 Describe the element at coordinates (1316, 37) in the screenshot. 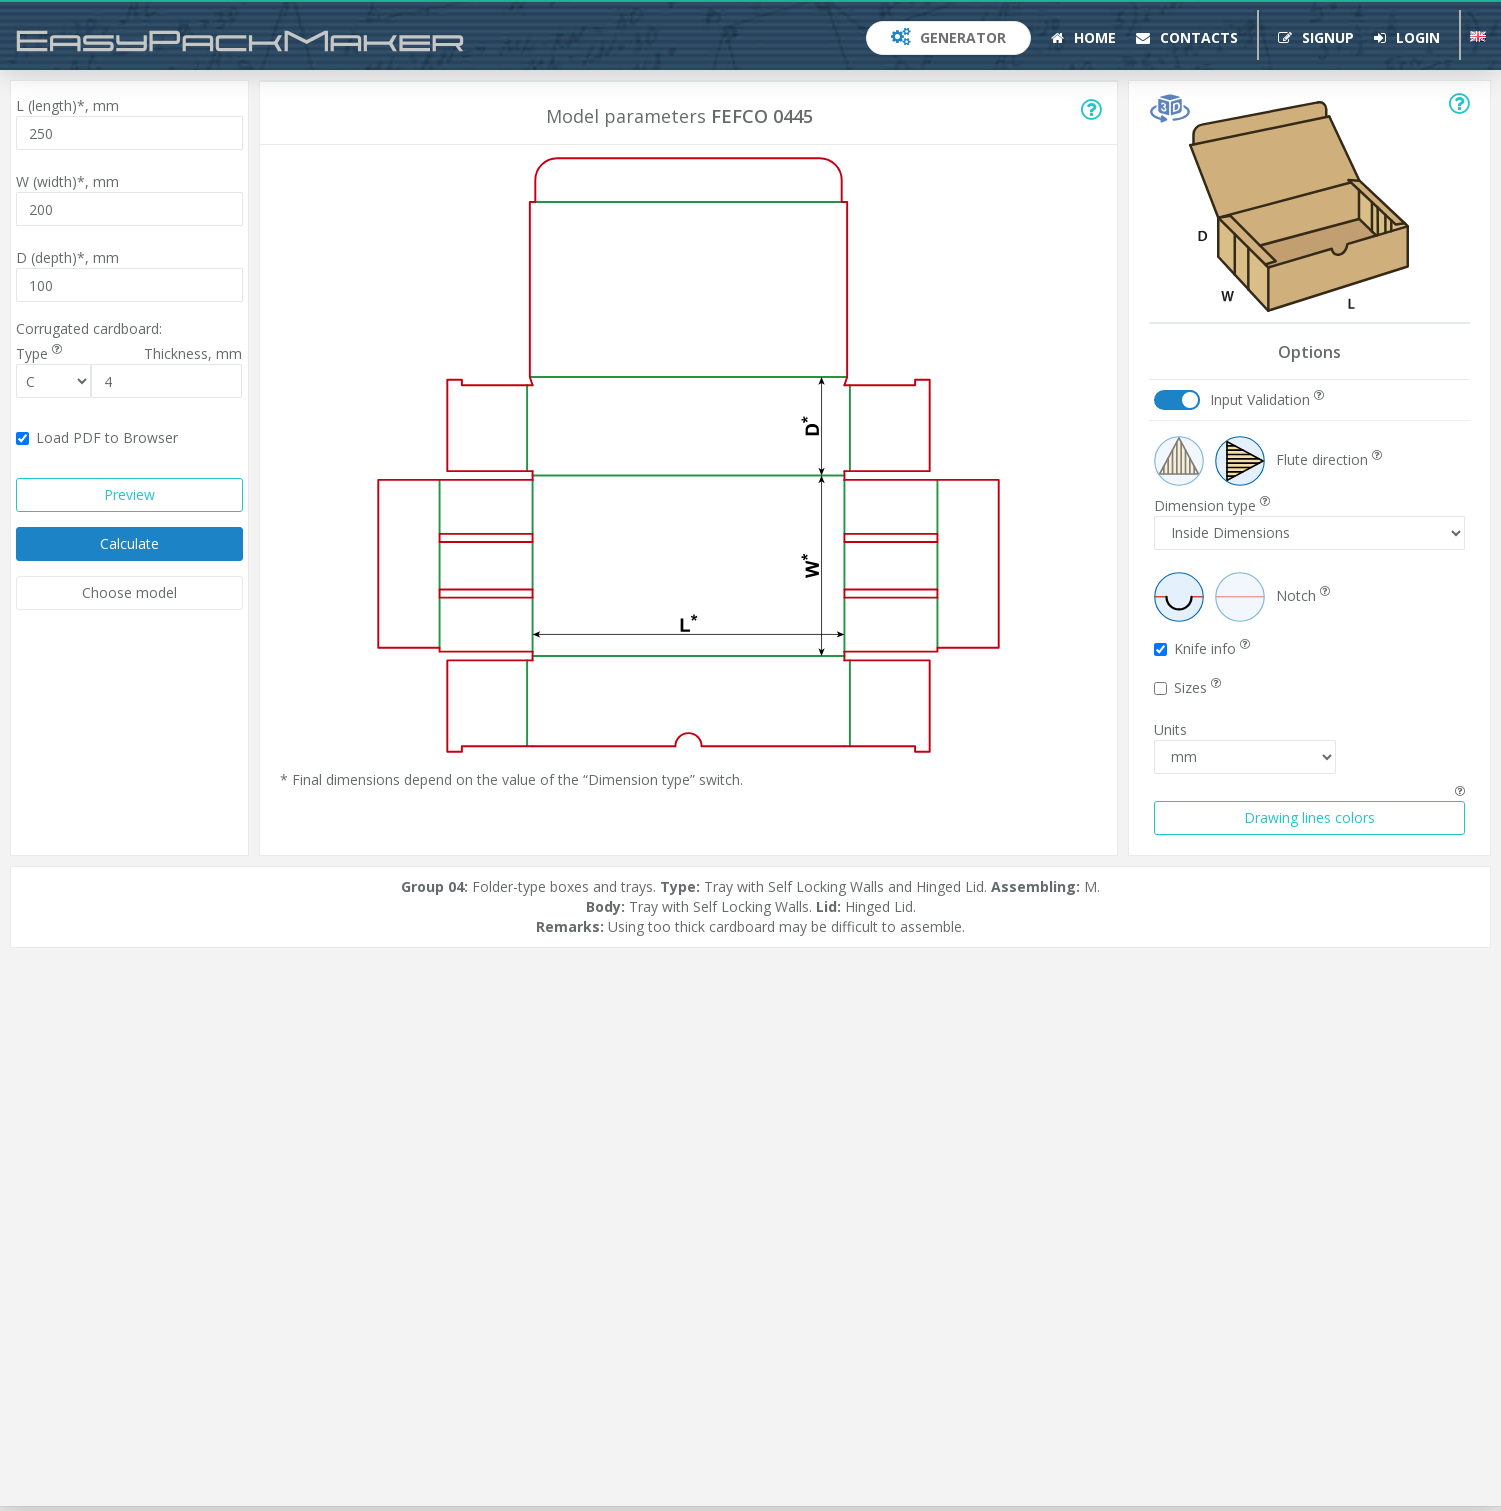

I see `Signup` at that location.